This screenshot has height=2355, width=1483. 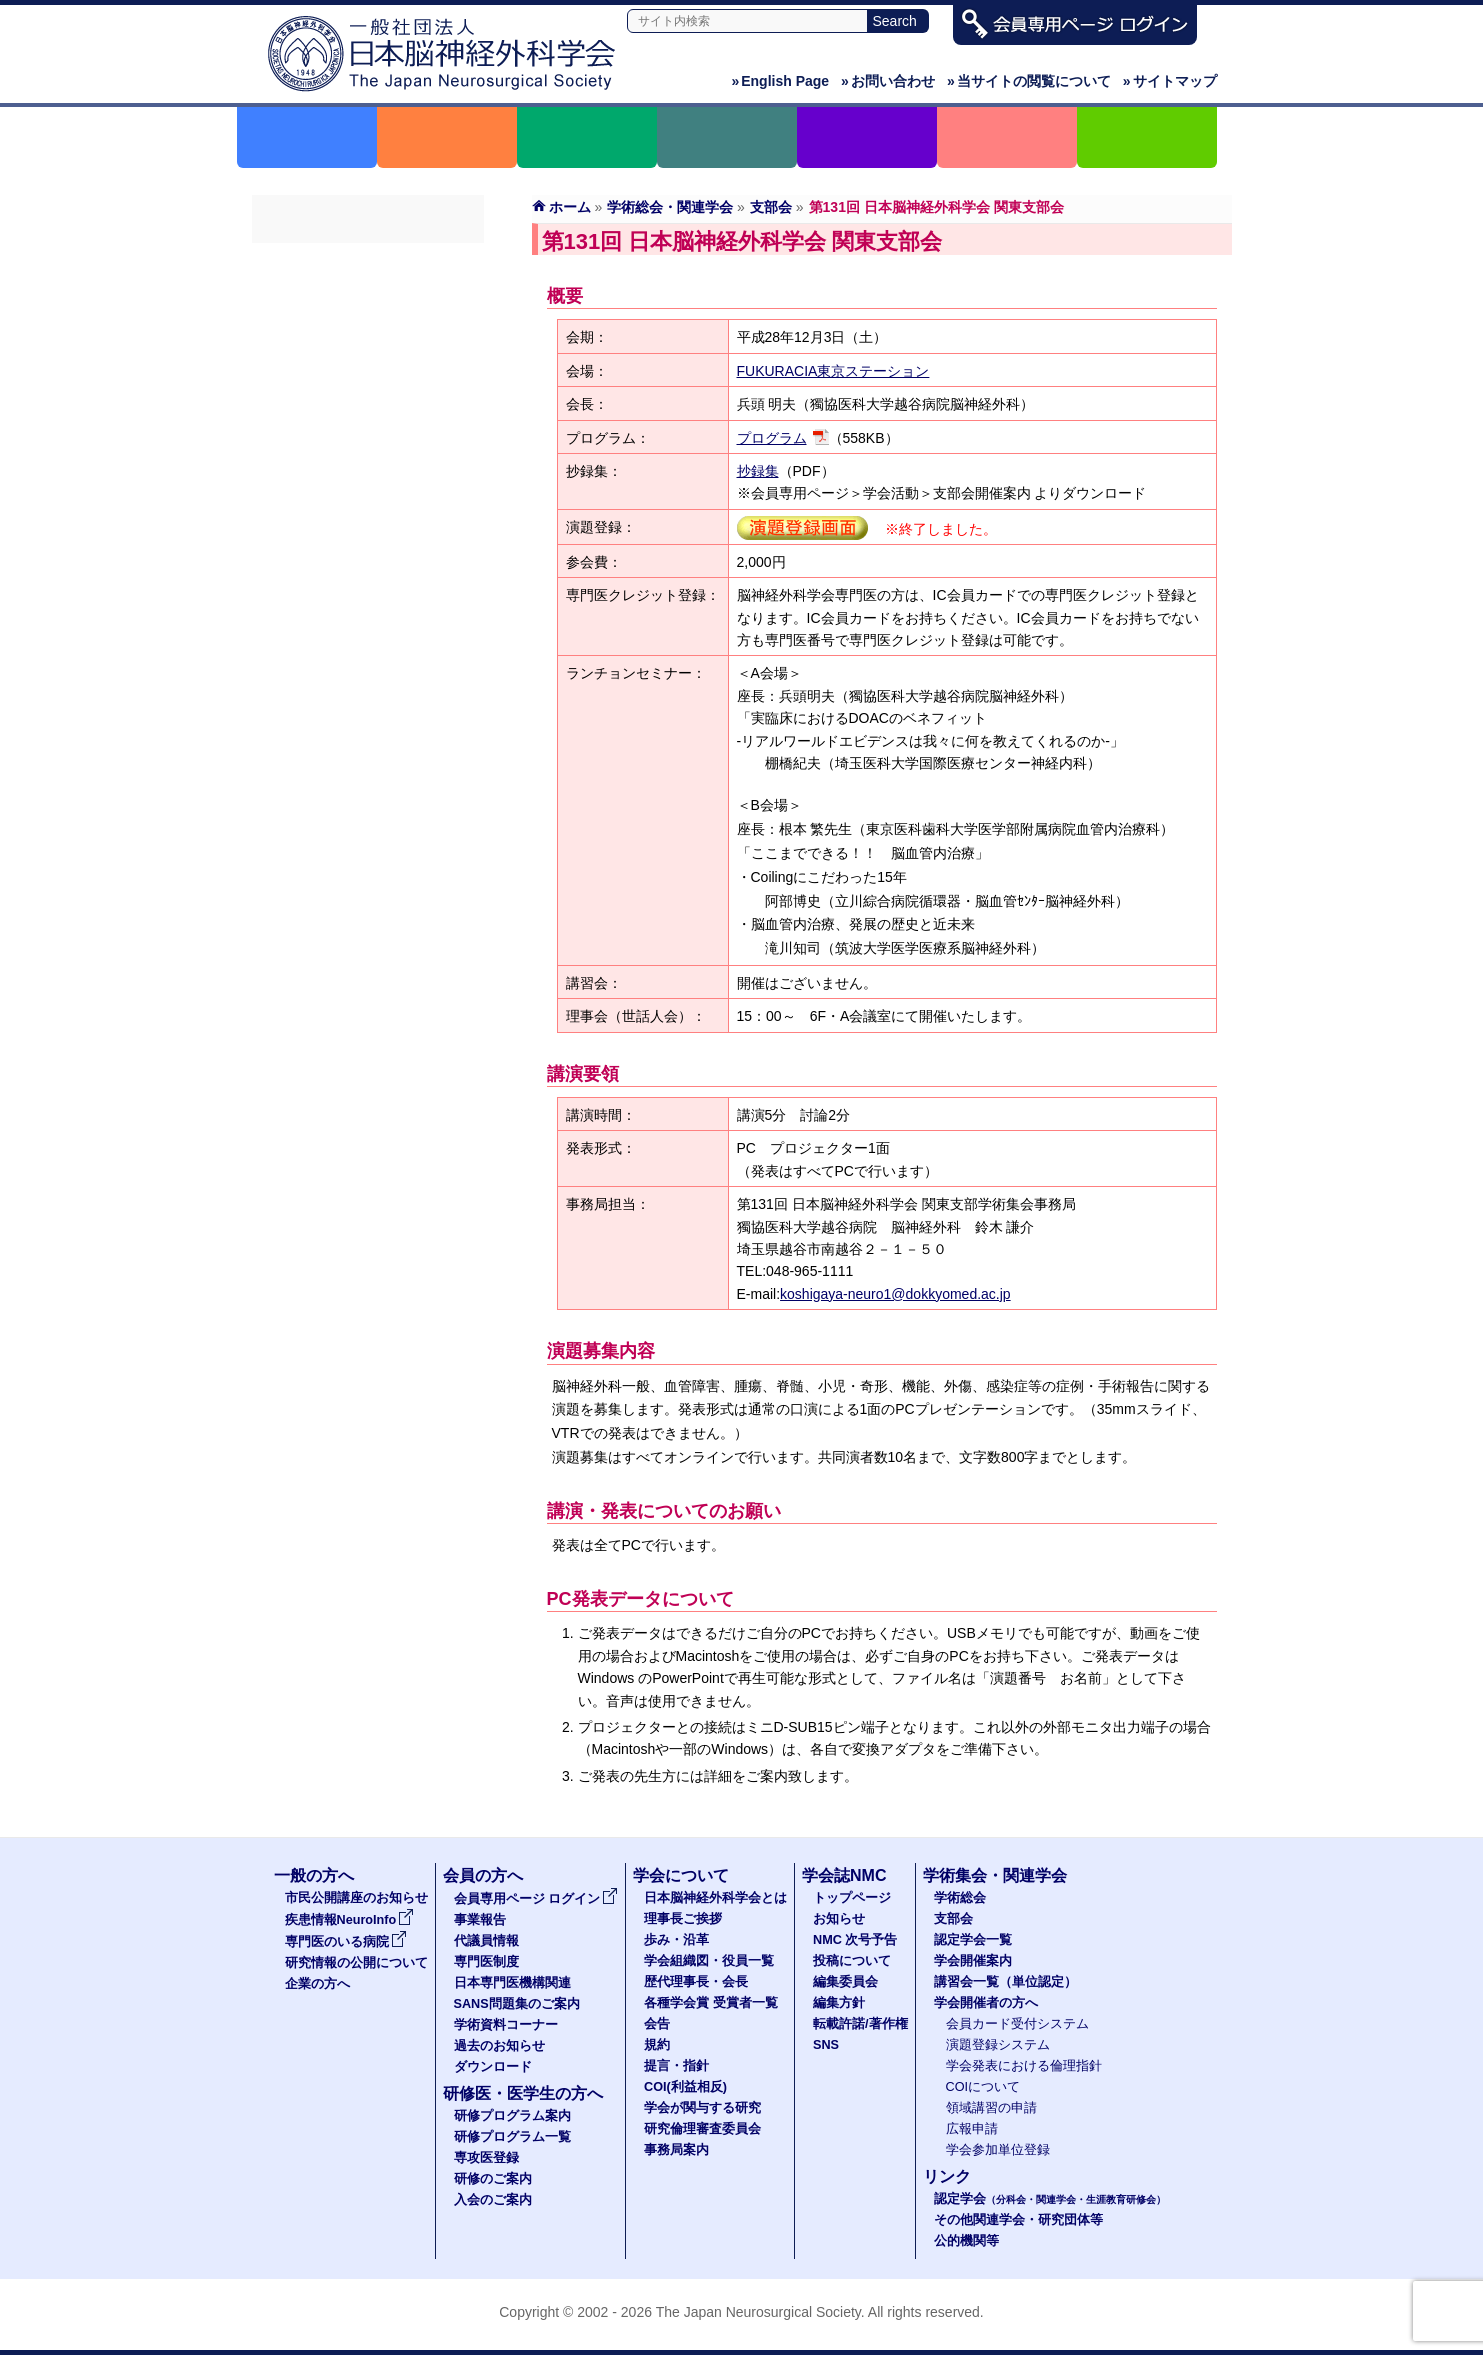 What do you see at coordinates (493, 2067) in the screenshot?
I see `ダウンロード` at bounding box center [493, 2067].